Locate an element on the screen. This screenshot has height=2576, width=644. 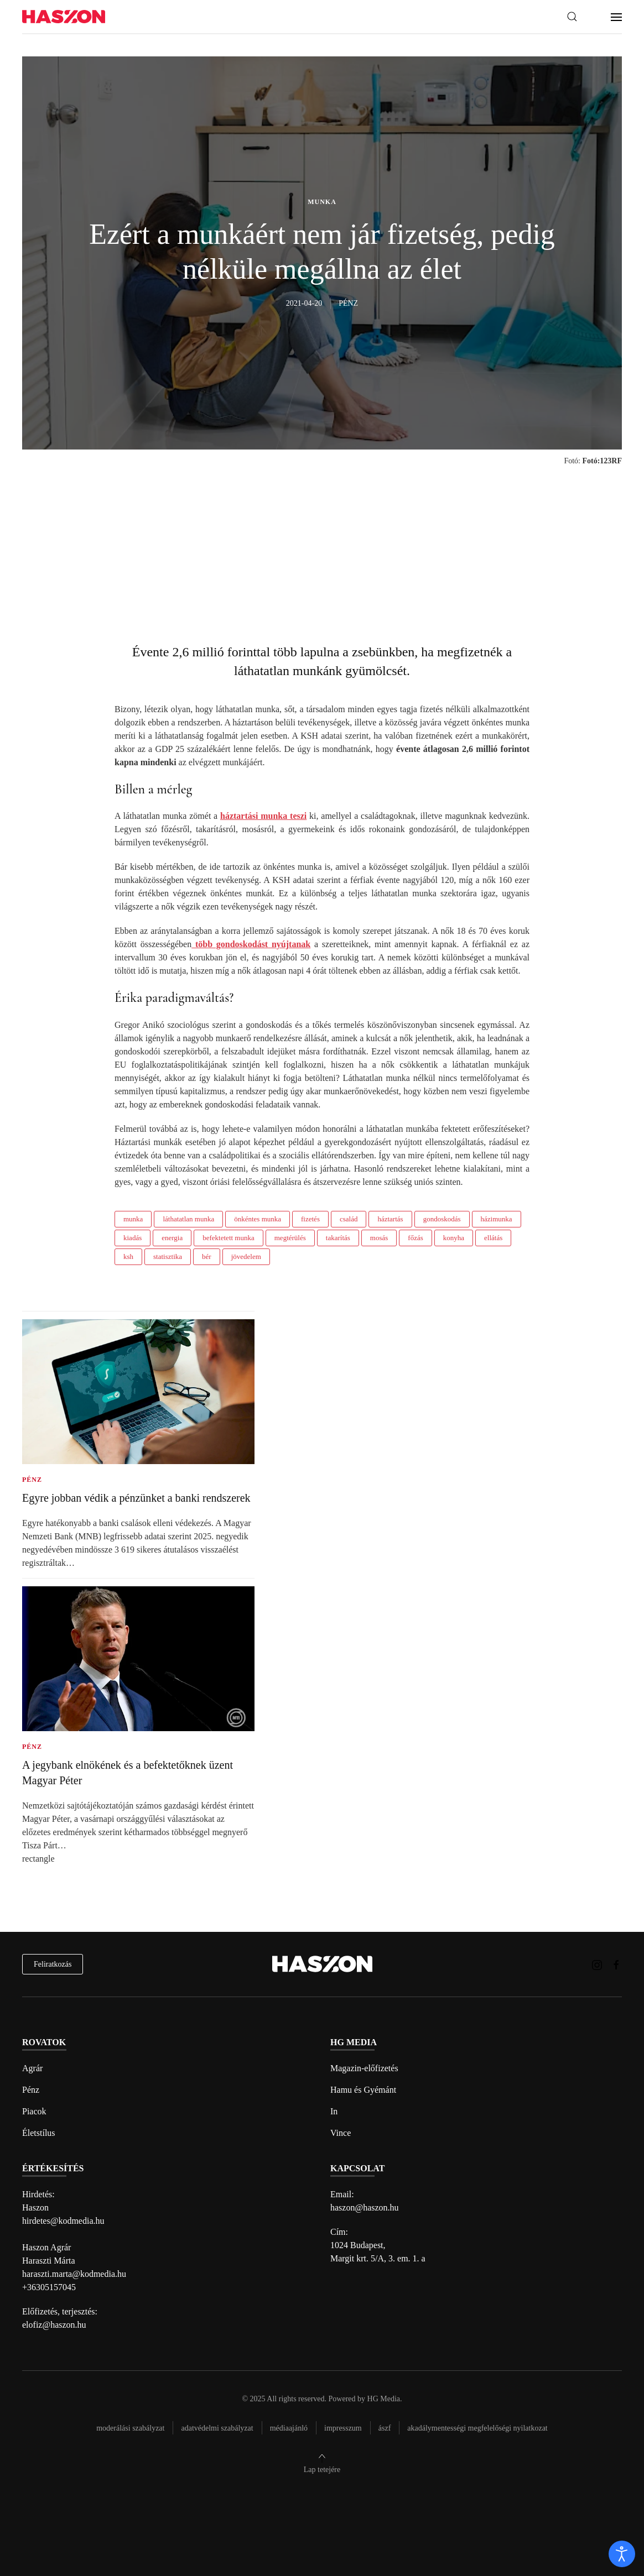
HG Media is located at coordinates (384, 2399).